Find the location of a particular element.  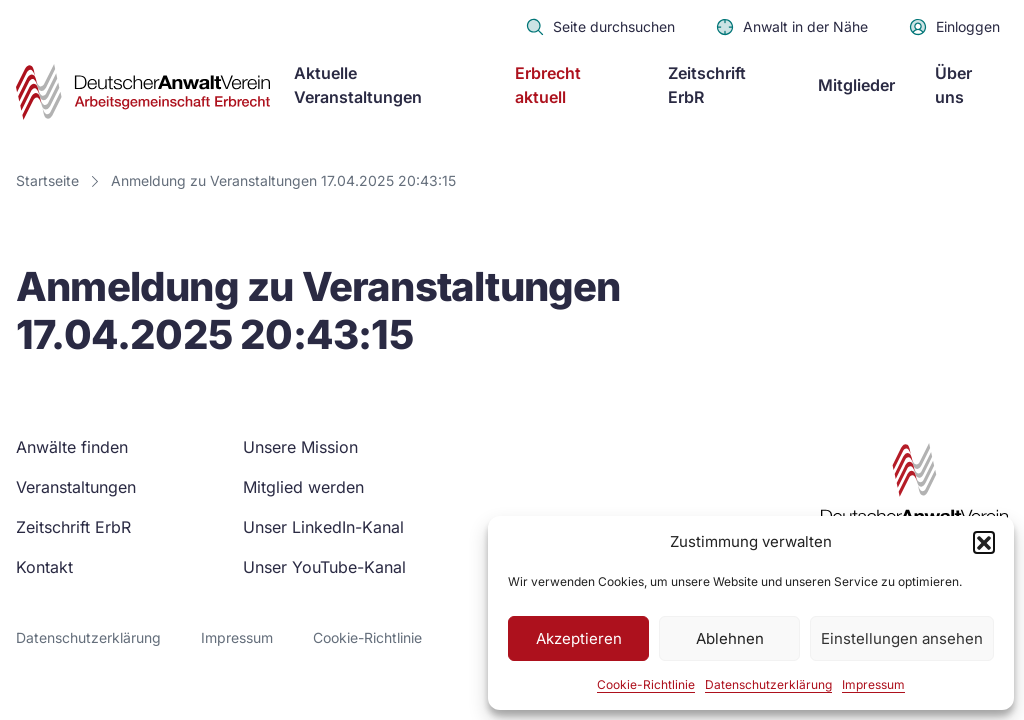

Anwälte finden is located at coordinates (72, 447).